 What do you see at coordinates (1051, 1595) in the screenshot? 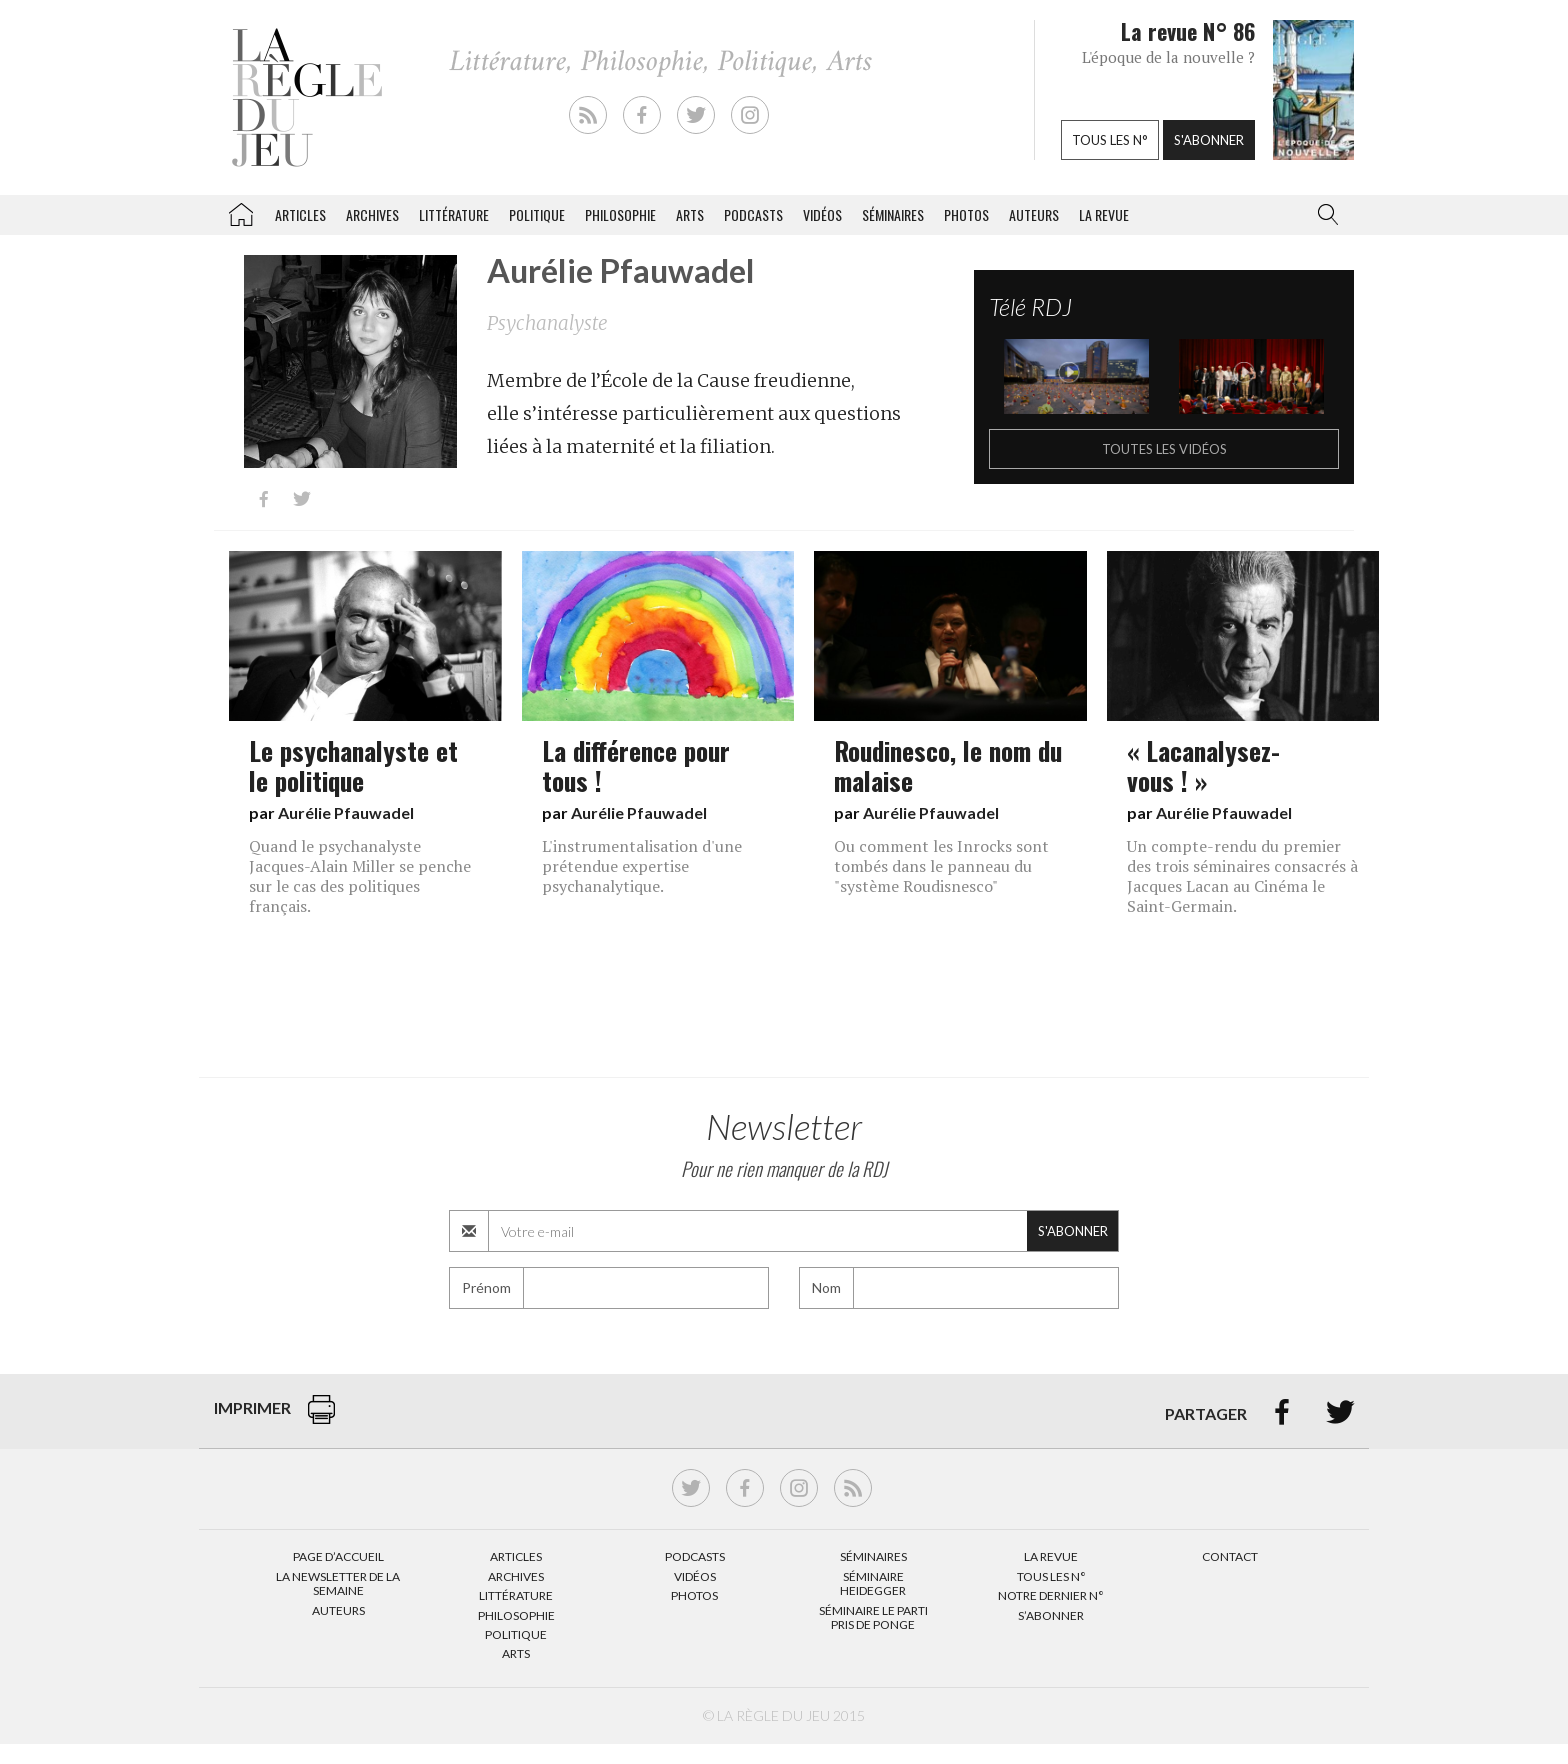
I see `Notre dernier N°` at bounding box center [1051, 1595].